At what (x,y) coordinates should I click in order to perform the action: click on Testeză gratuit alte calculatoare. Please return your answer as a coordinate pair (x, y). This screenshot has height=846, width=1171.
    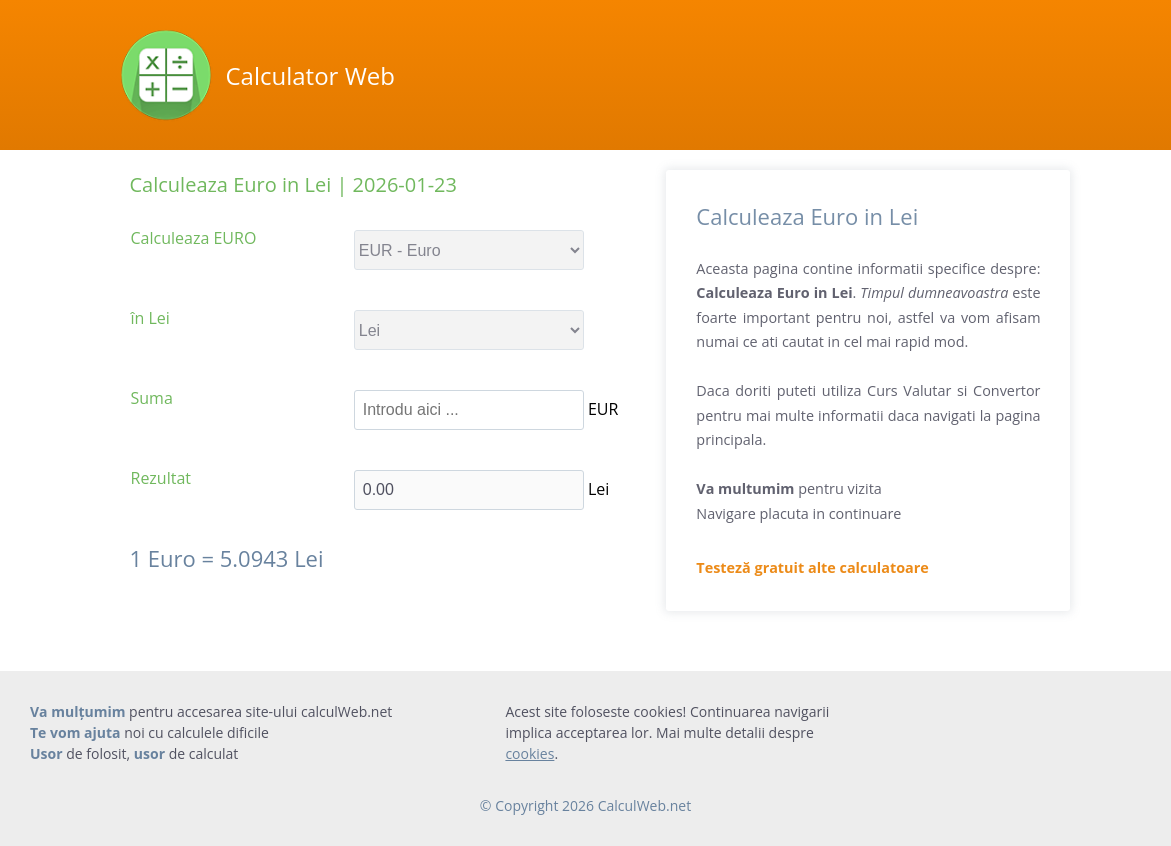
    Looking at the image, I should click on (812, 567).